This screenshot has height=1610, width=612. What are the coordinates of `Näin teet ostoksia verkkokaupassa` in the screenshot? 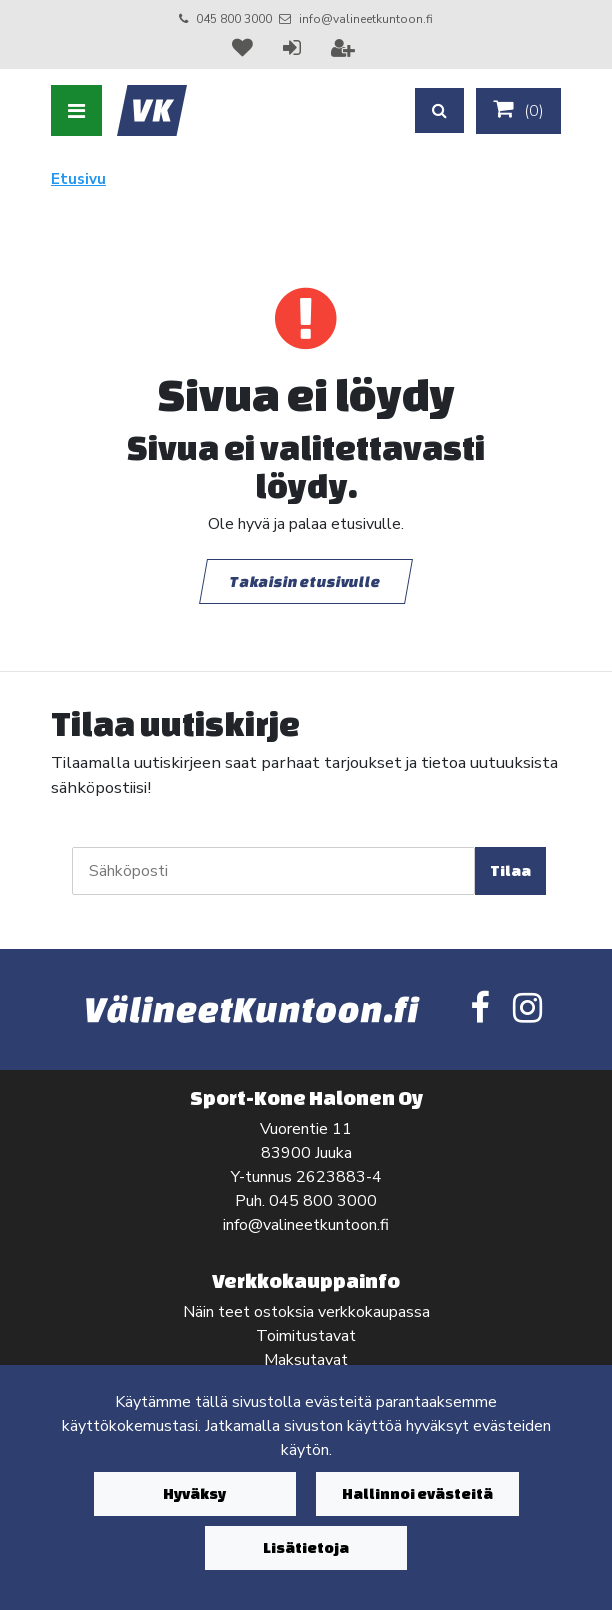 It's located at (306, 1312).